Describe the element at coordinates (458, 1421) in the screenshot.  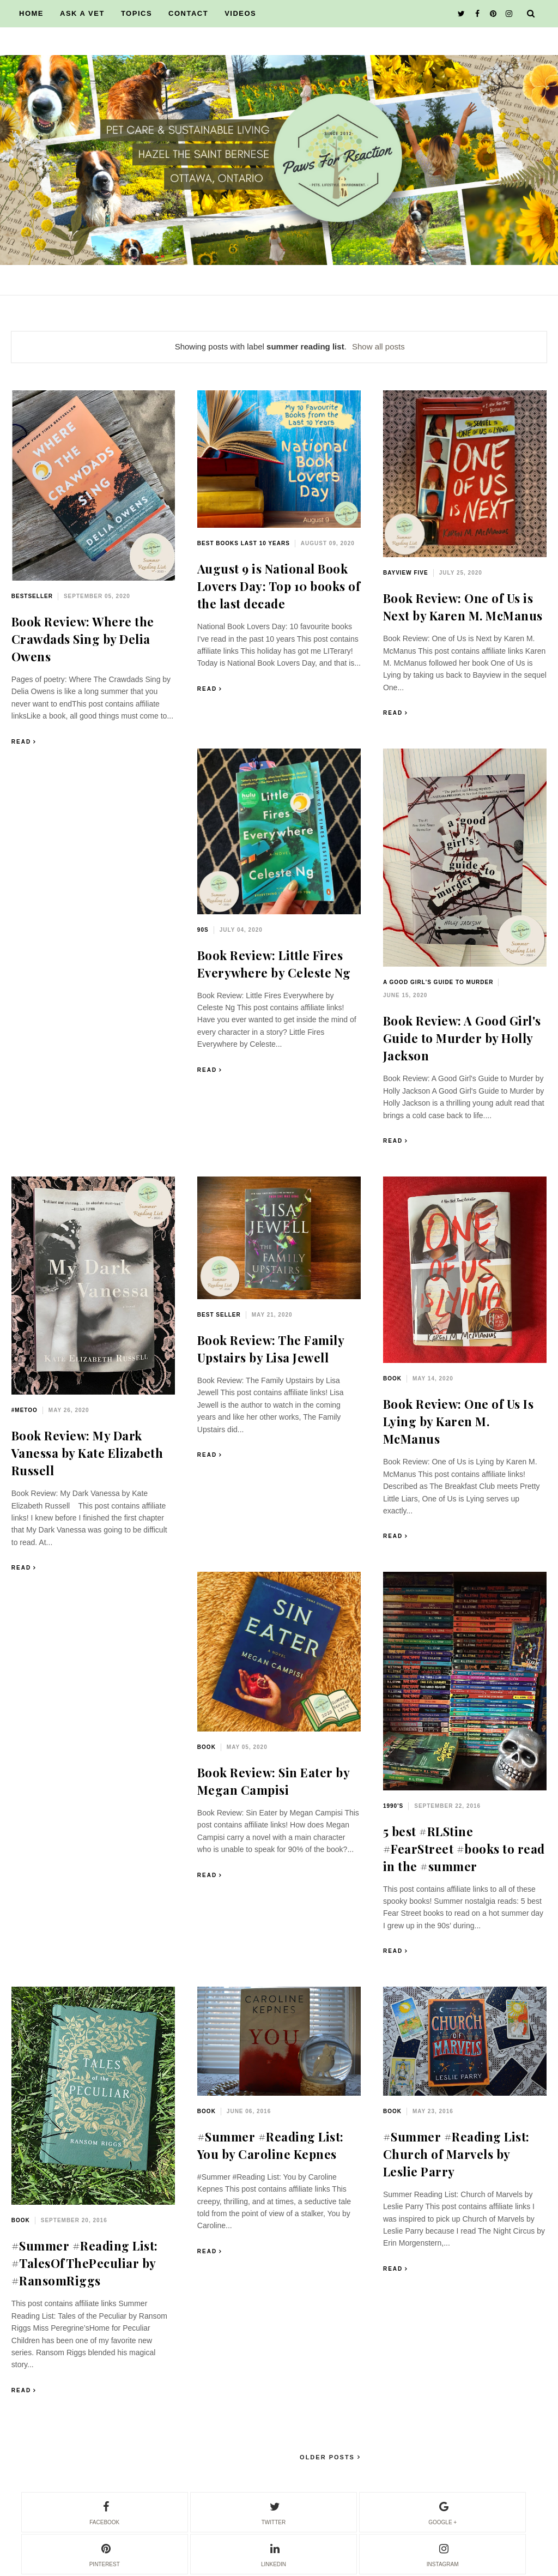
I see `Book Review: One of Us Is Lying by Karen M. McManus` at that location.